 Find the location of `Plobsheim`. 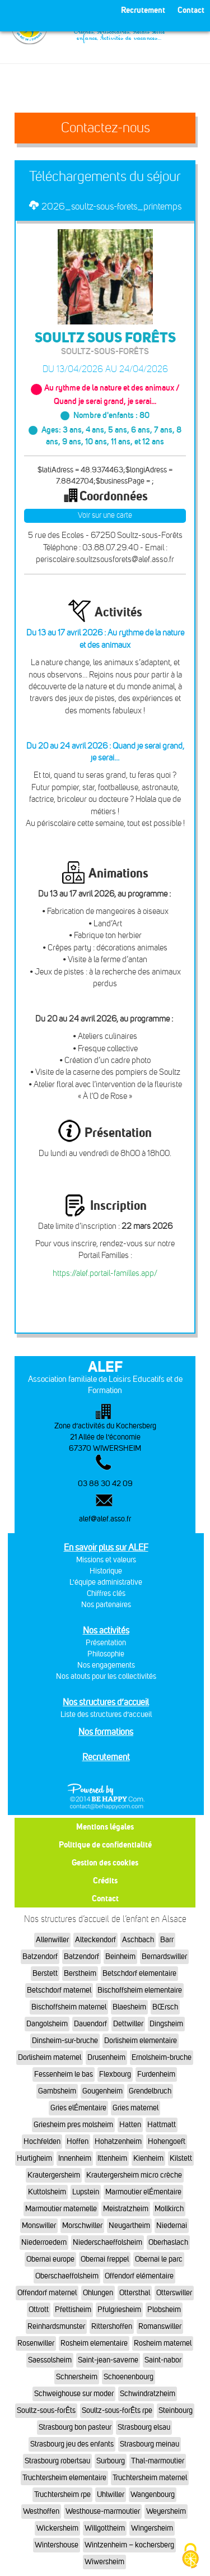

Plobsheim is located at coordinates (164, 2309).